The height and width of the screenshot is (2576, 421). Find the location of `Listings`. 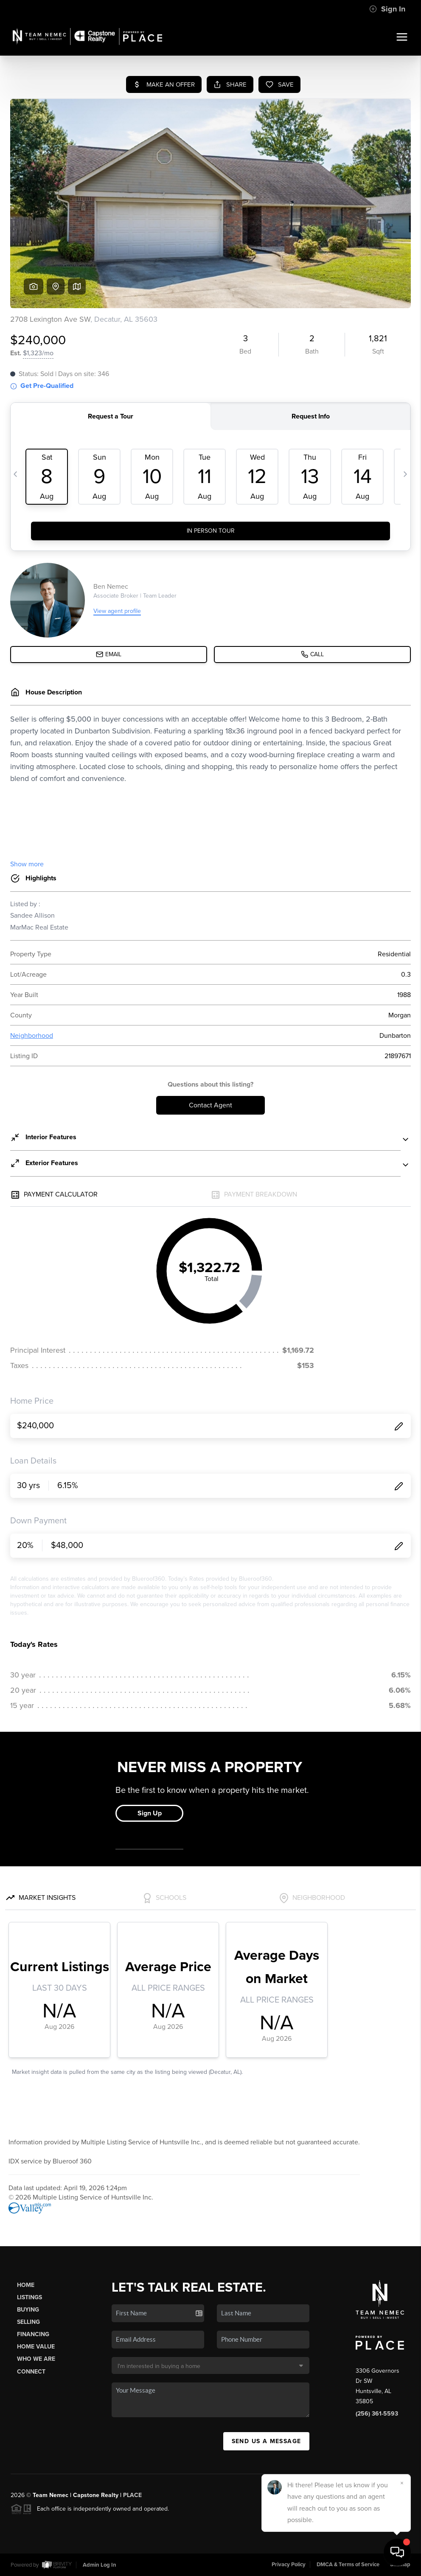

Listings is located at coordinates (29, 2297).